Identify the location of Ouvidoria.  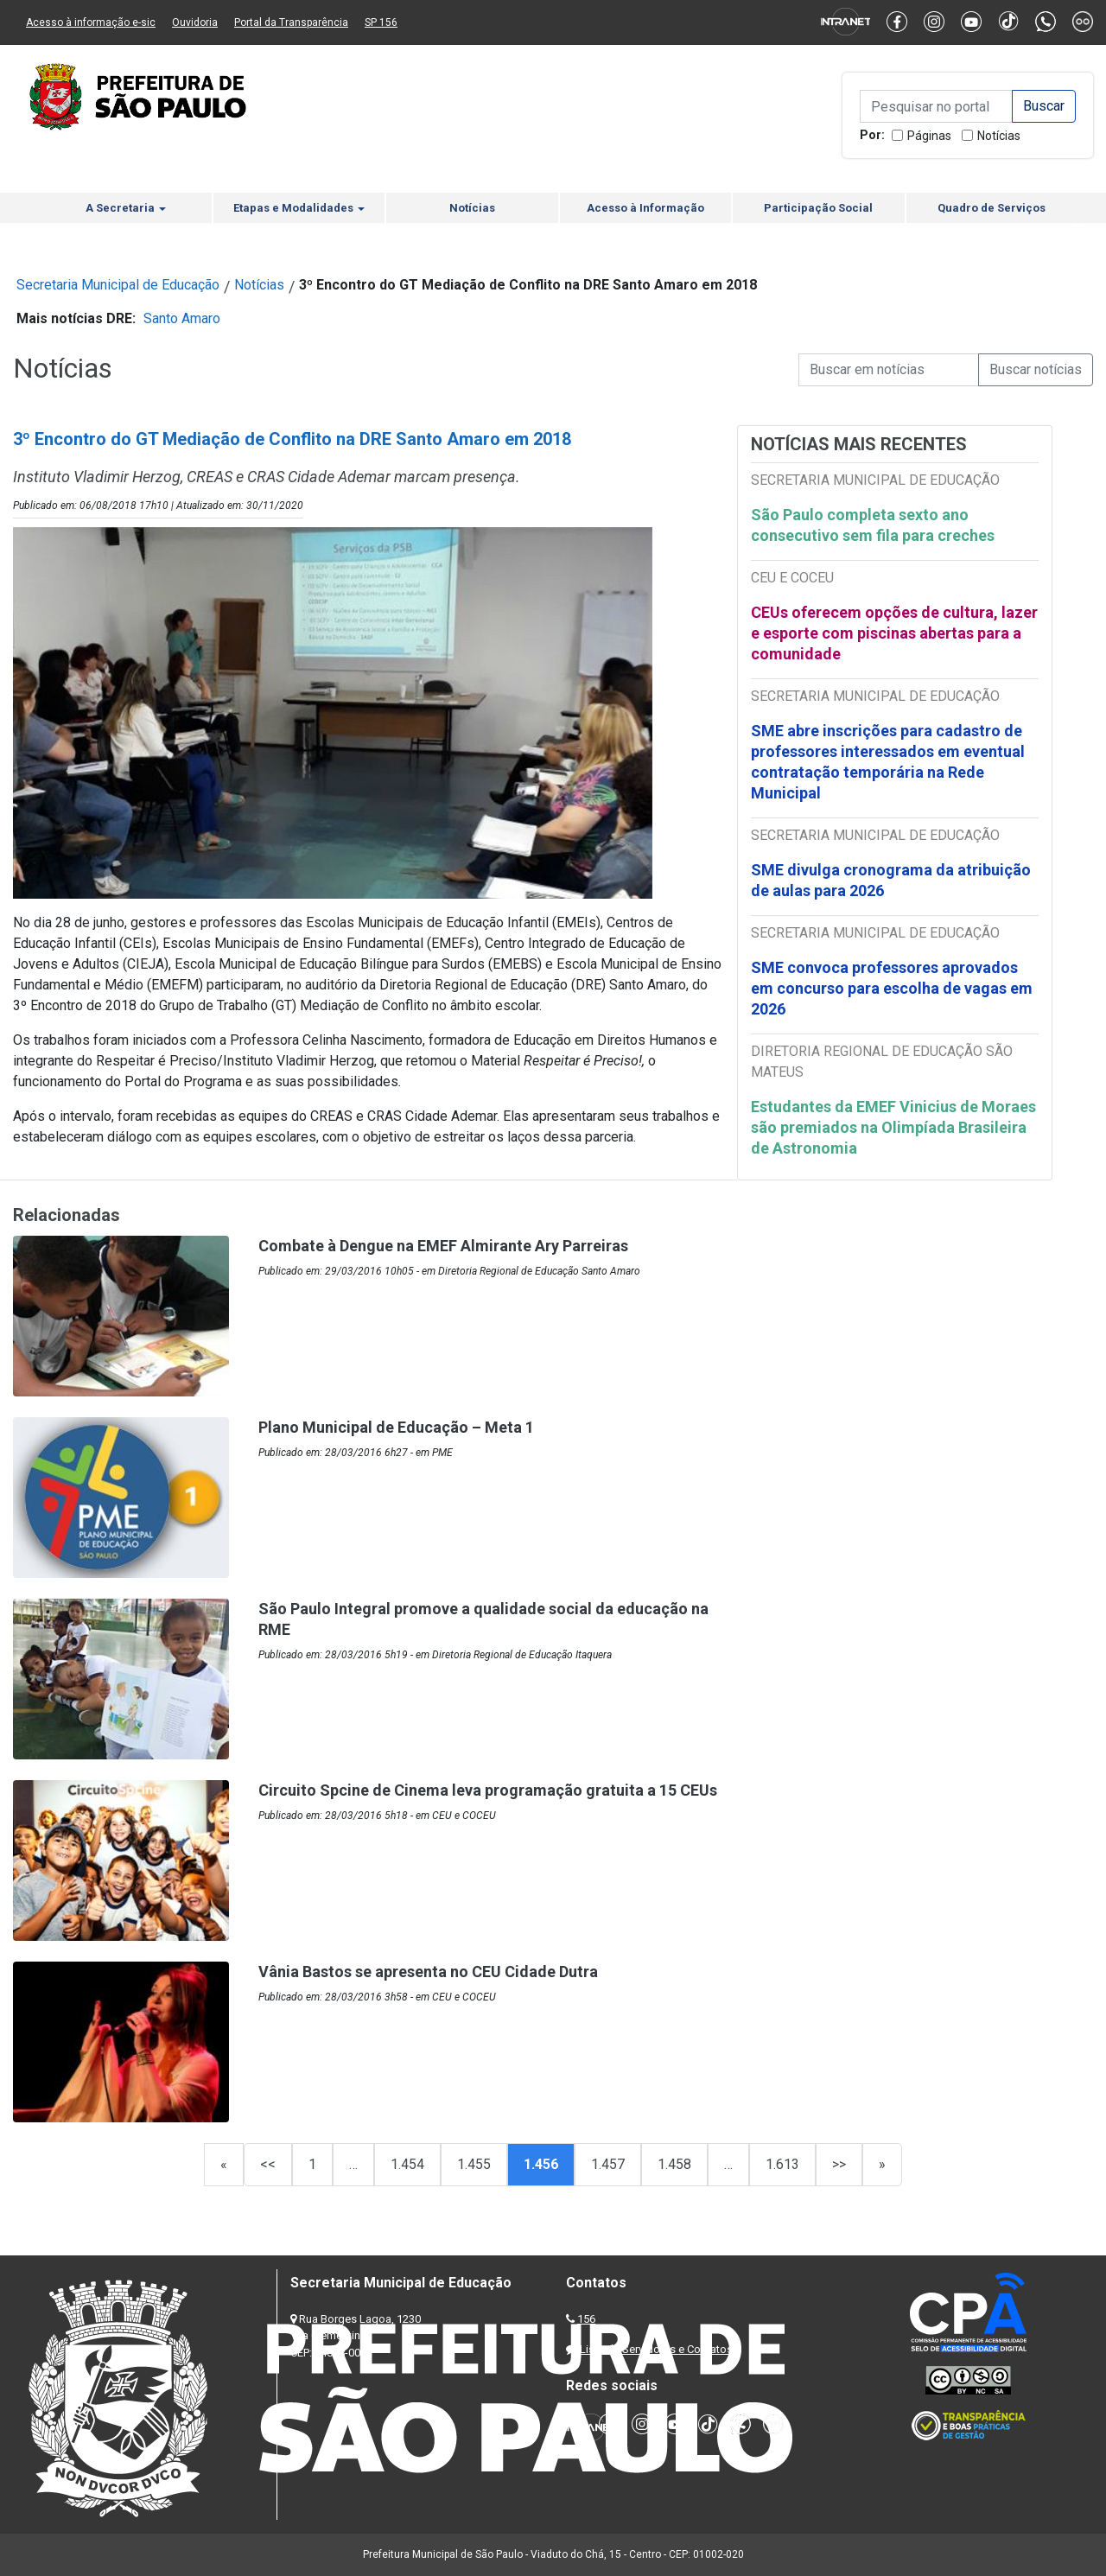
(195, 22).